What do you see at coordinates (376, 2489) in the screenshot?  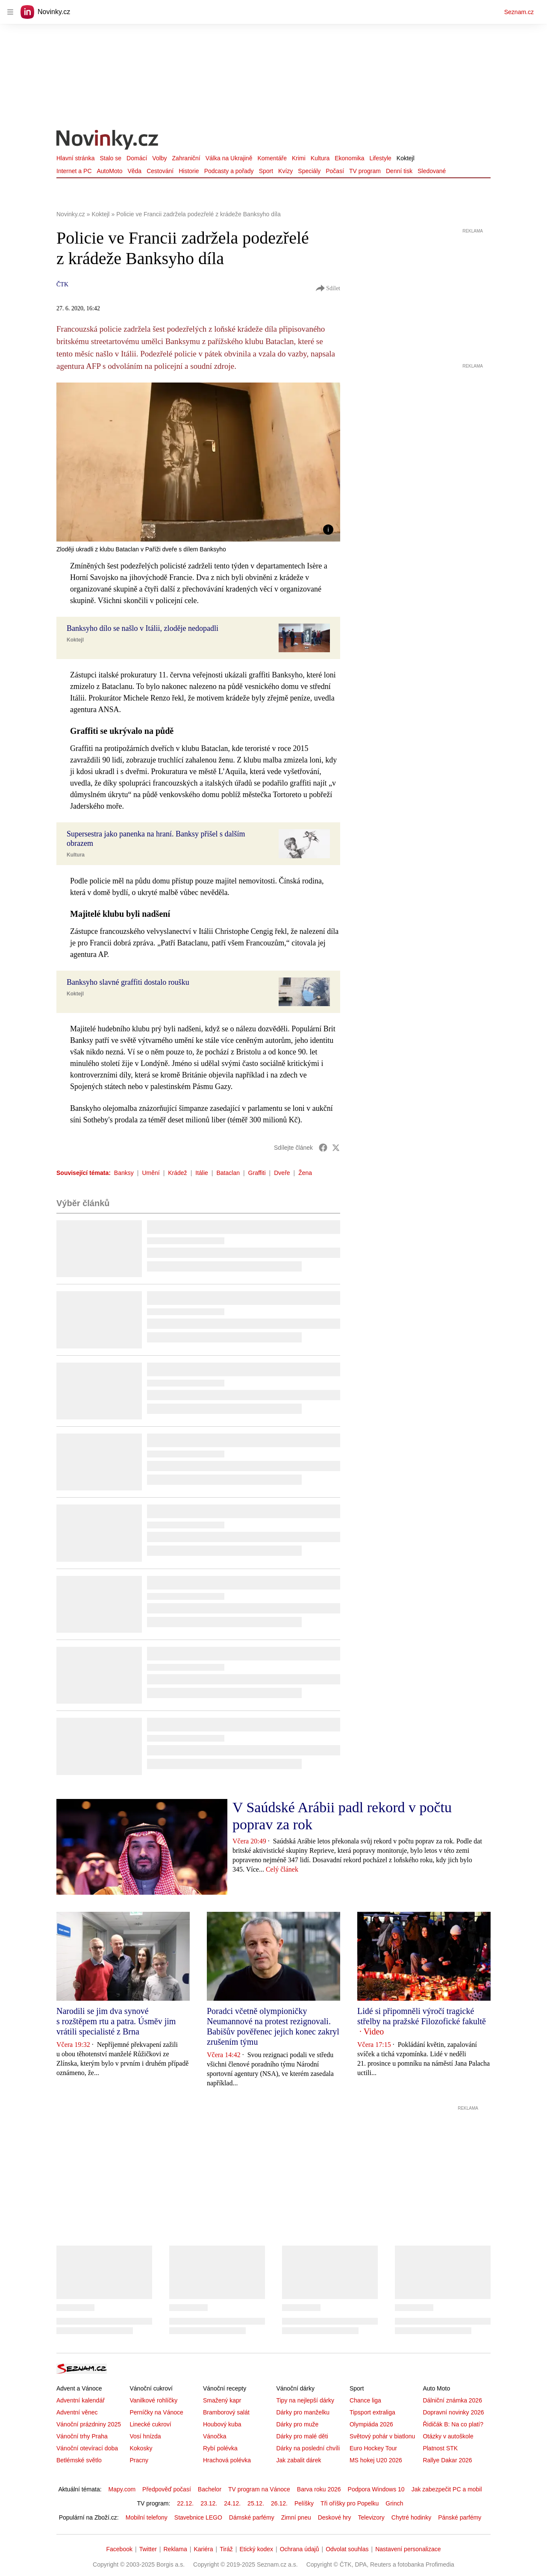 I see `Podpora Windows 10` at bounding box center [376, 2489].